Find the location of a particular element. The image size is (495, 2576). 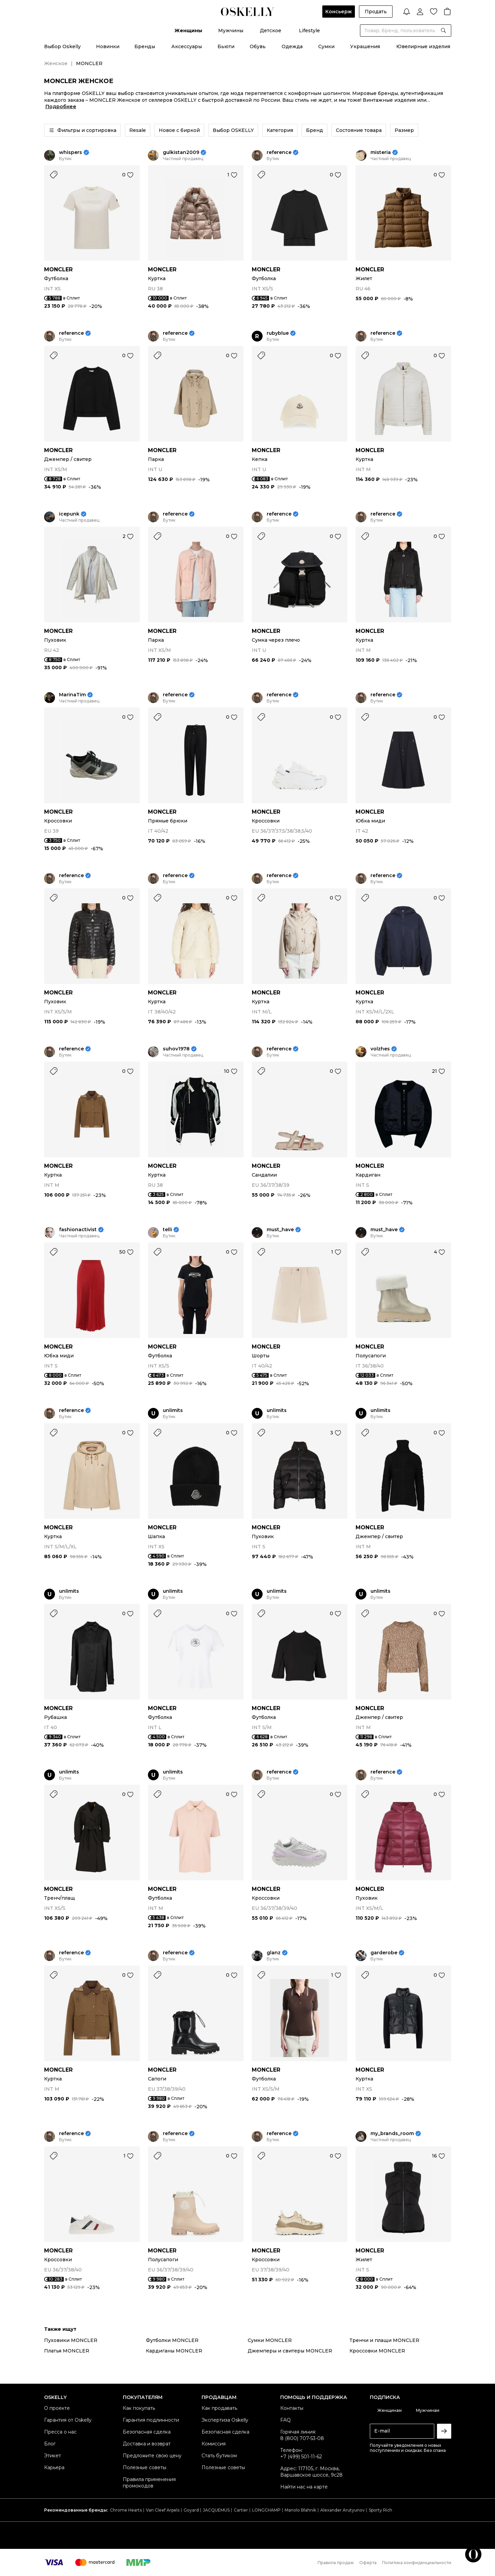

Выбор Oskelly is located at coordinates (62, 46).